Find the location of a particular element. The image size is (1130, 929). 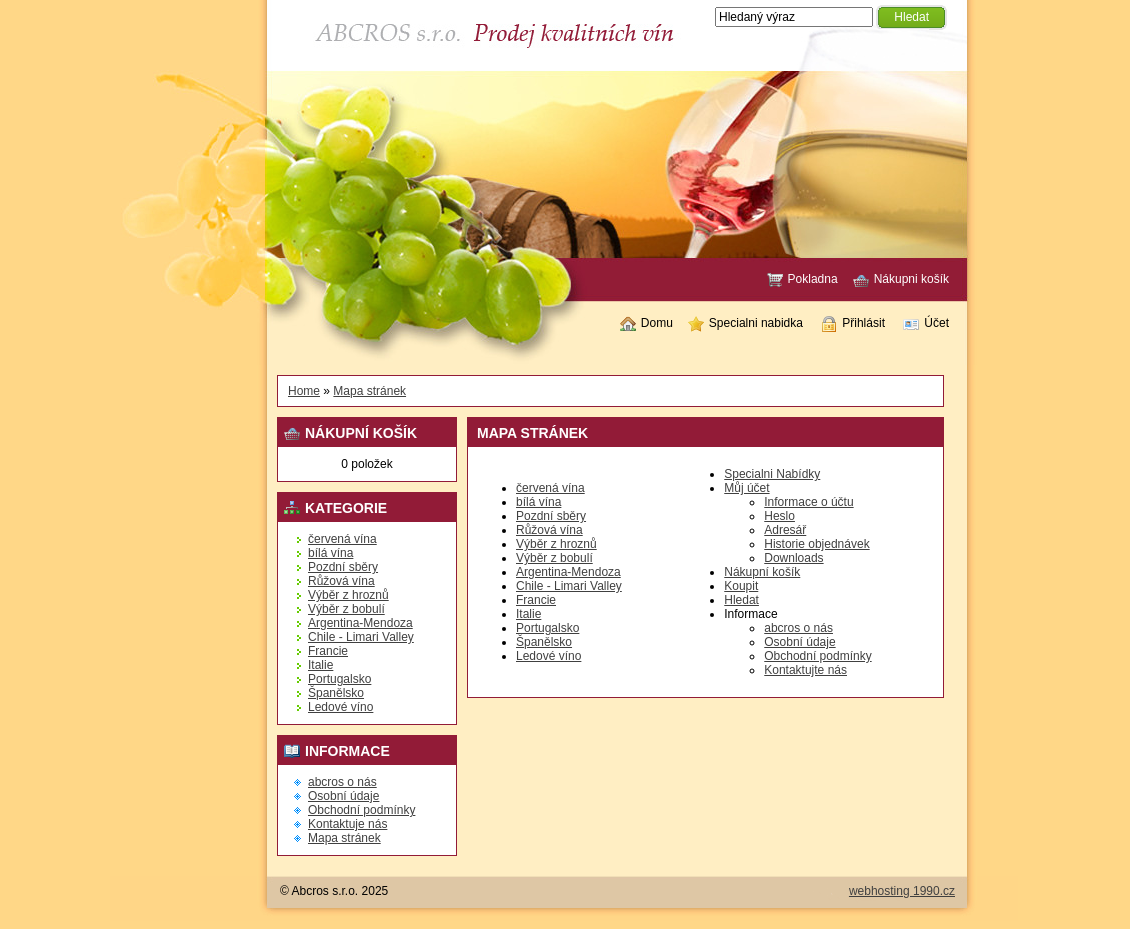

Můj účet is located at coordinates (746, 488).